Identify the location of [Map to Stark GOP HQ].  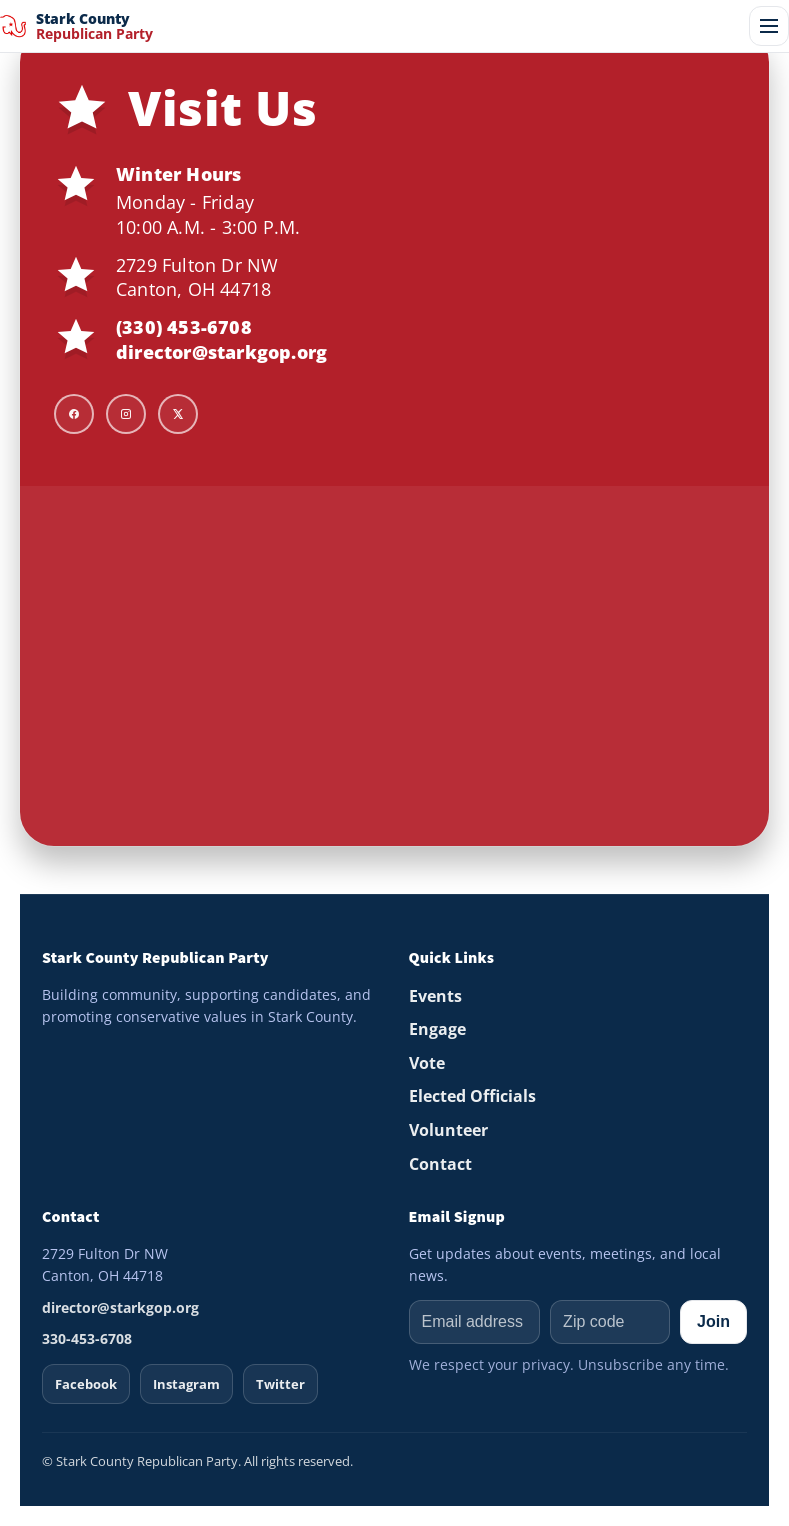
(394, 666).